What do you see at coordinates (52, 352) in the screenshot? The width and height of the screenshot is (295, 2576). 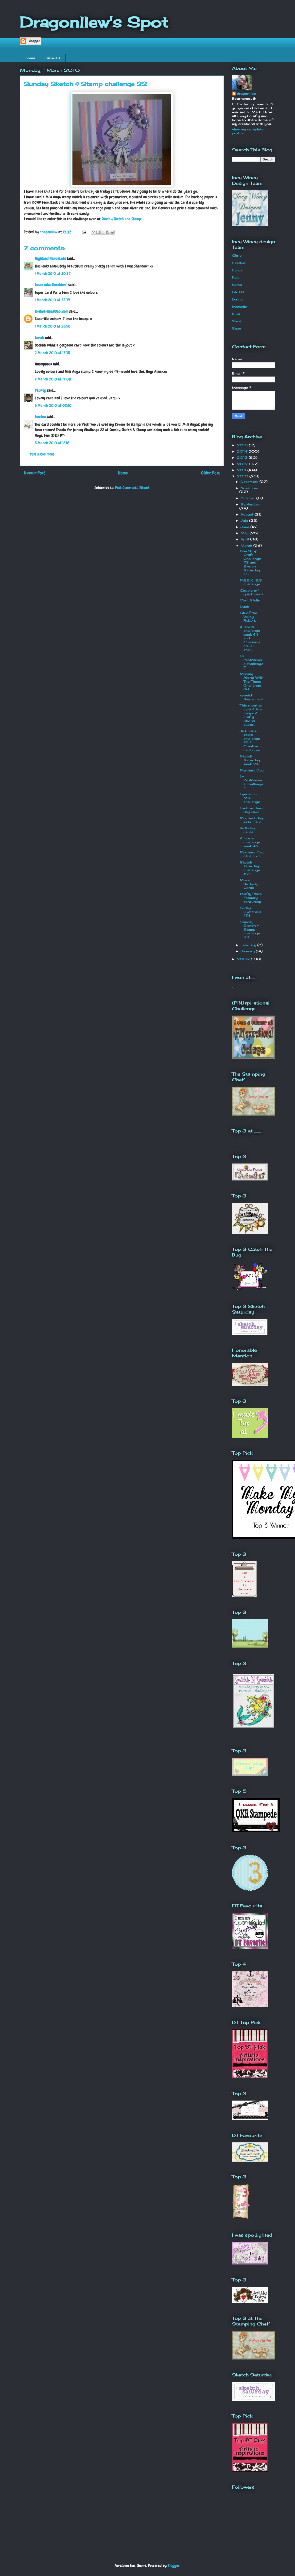 I see `2 March 2010 at 13:35` at bounding box center [52, 352].